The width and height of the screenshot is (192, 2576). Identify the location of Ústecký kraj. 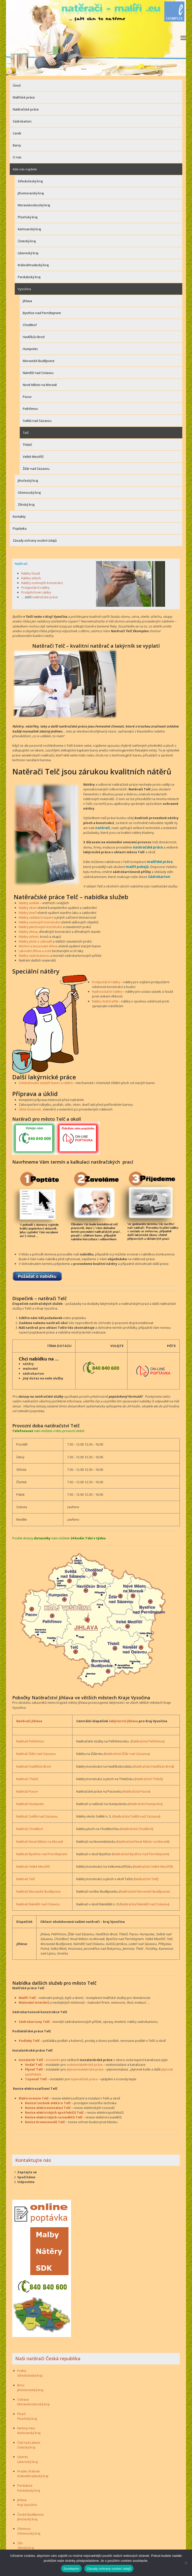
(27, 241).